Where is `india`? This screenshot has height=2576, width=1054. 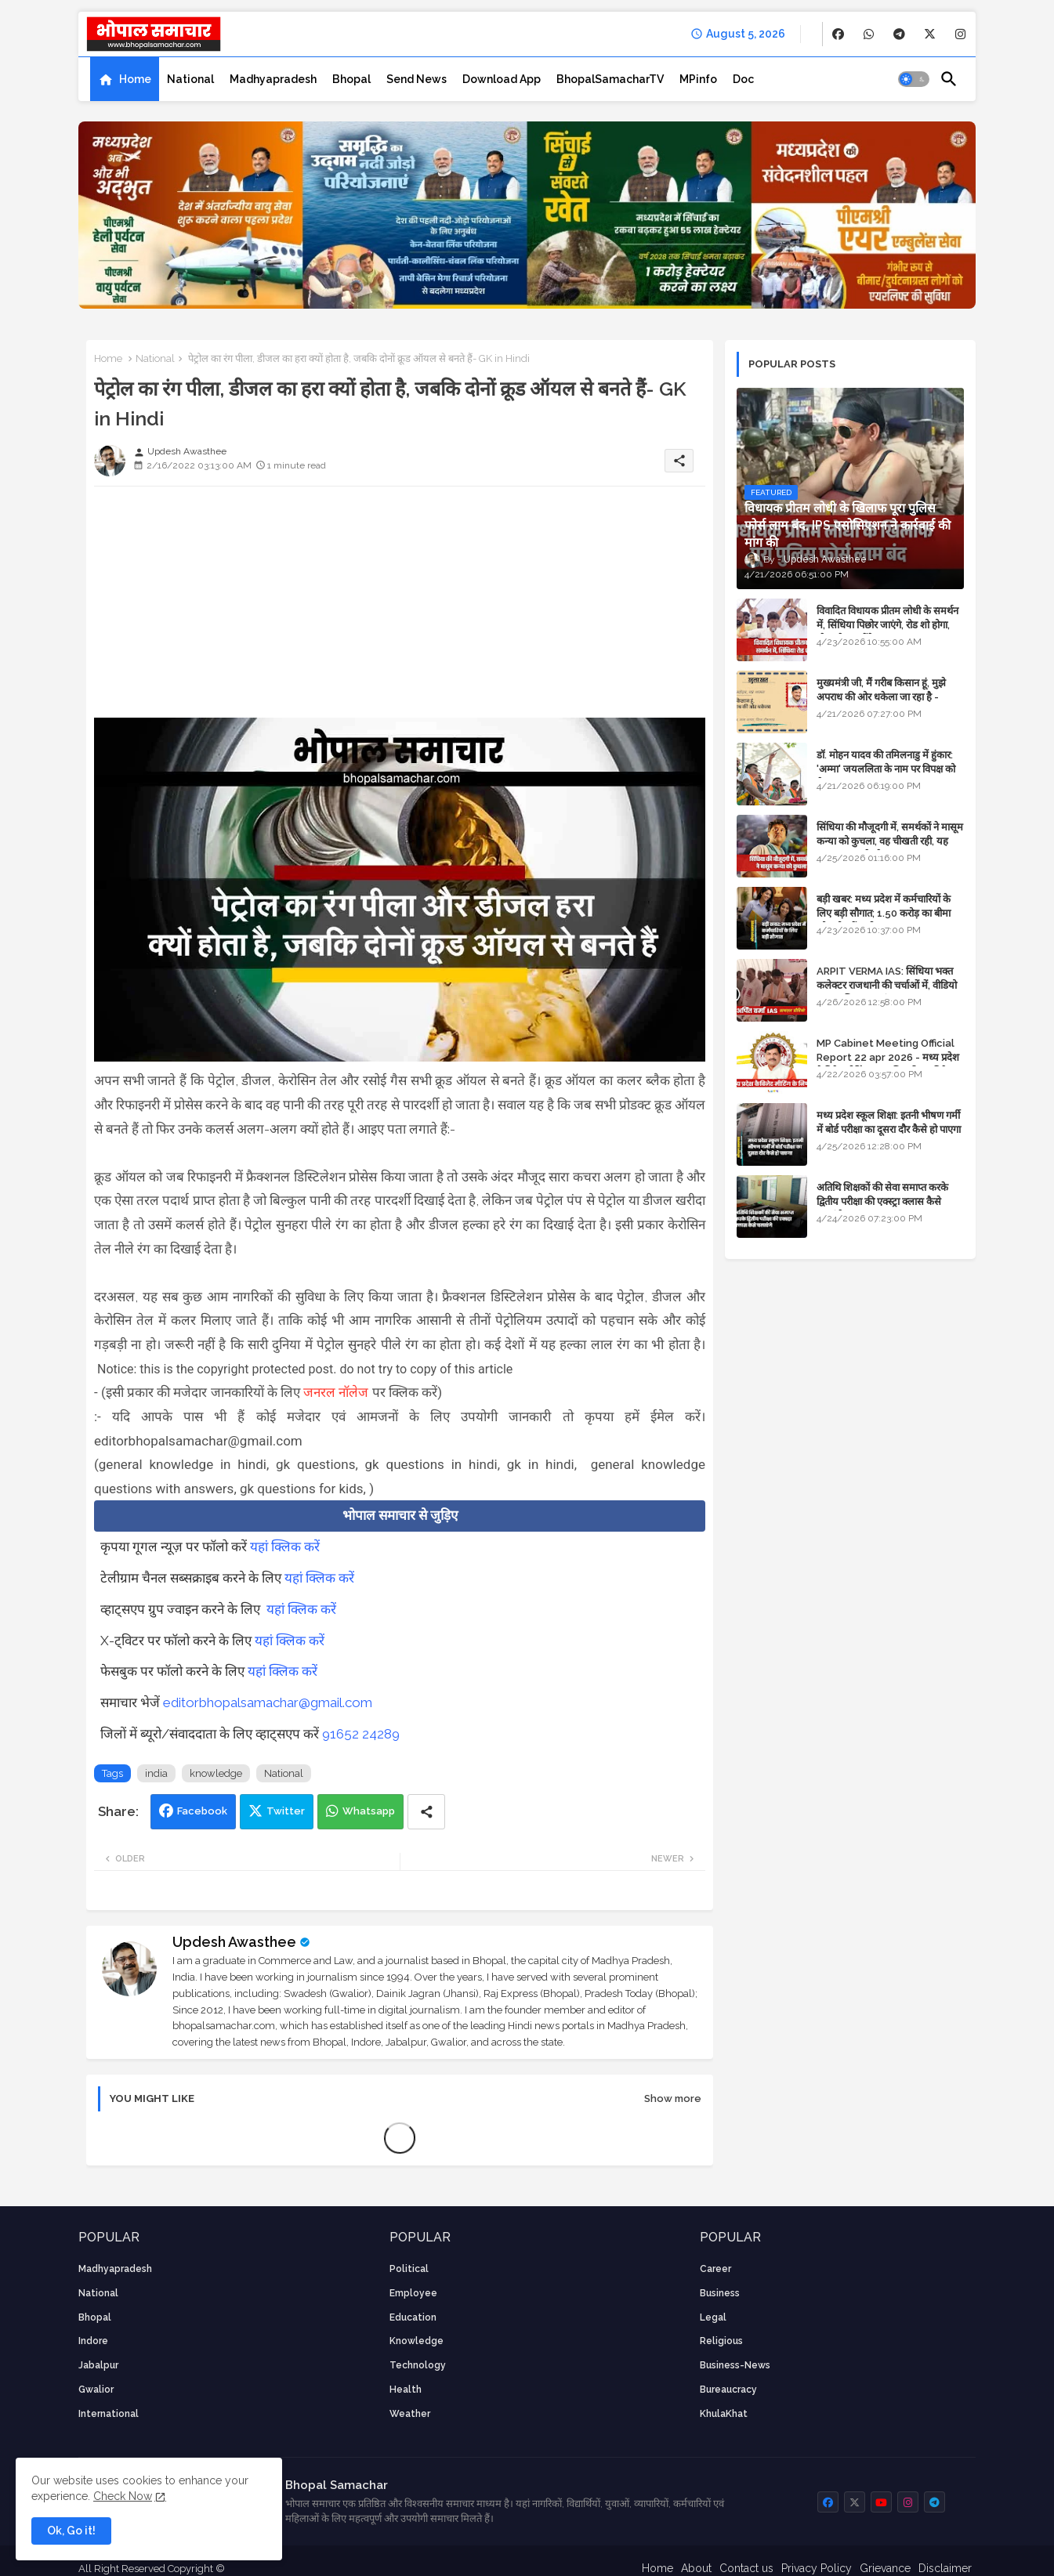
india is located at coordinates (156, 1773).